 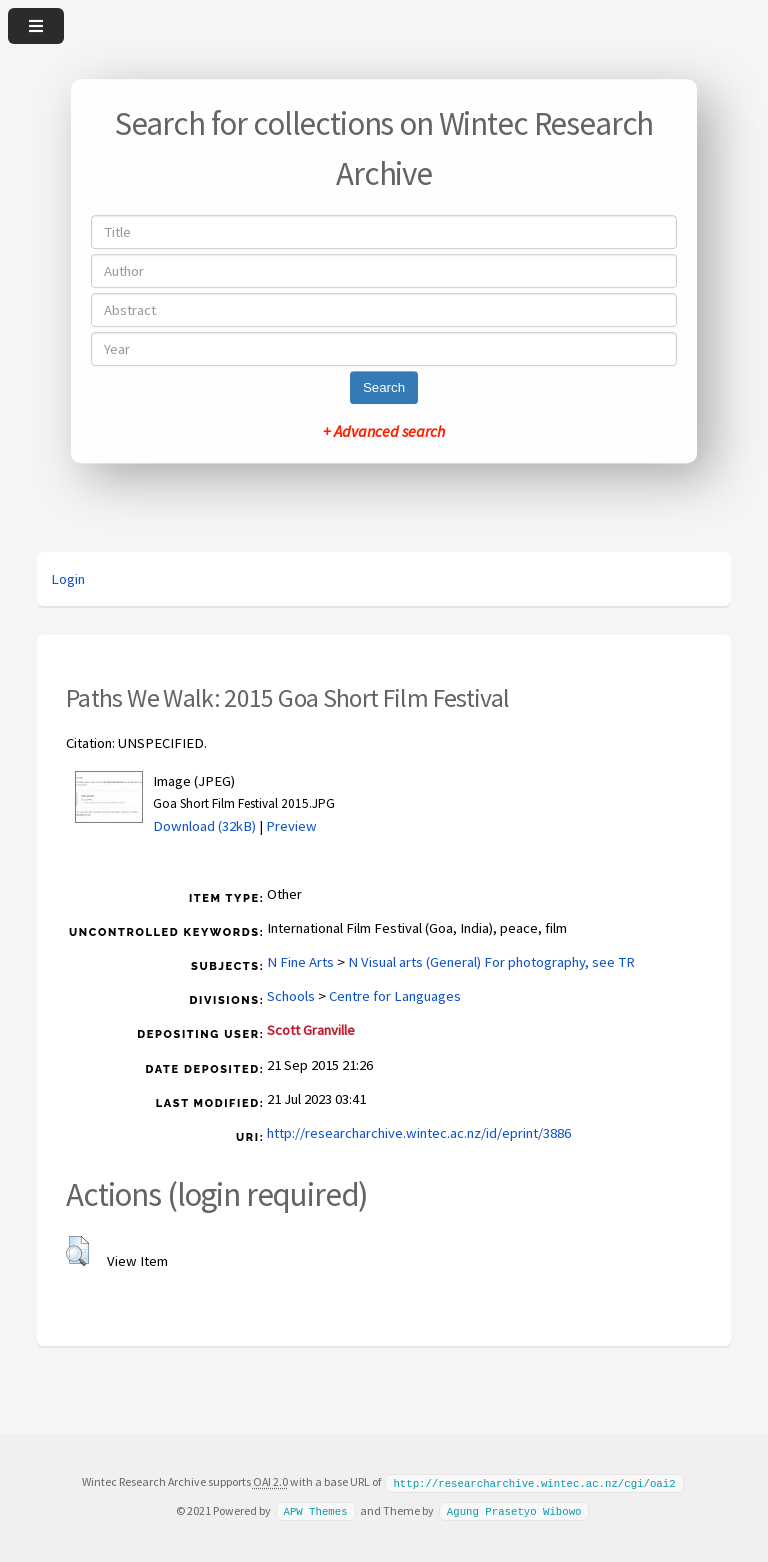 What do you see at coordinates (384, 431) in the screenshot?
I see `+ Advanced search` at bounding box center [384, 431].